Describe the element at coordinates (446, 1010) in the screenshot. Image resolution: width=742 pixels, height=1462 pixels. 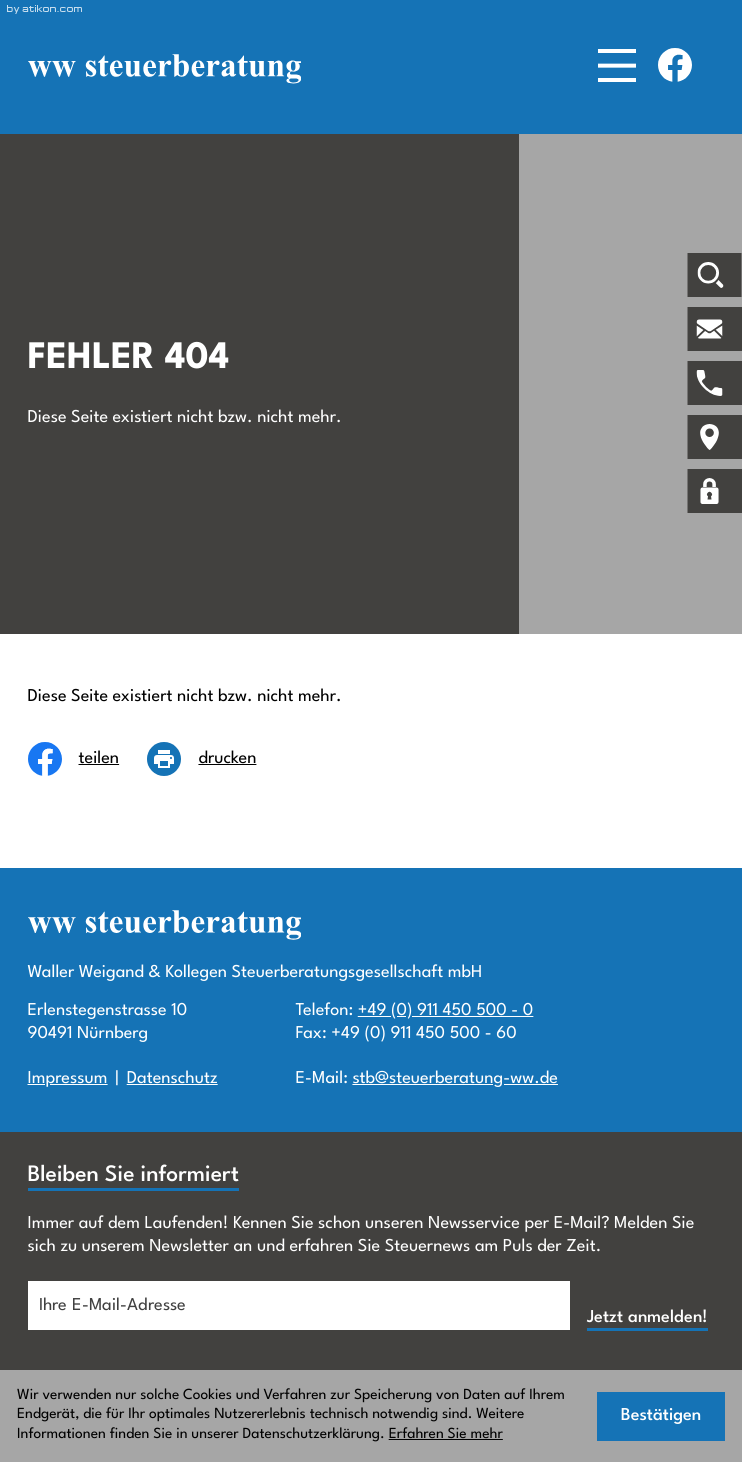
I see `+49 (0) 911 450 500 - 0 [Telefon:: +499114505000]` at that location.